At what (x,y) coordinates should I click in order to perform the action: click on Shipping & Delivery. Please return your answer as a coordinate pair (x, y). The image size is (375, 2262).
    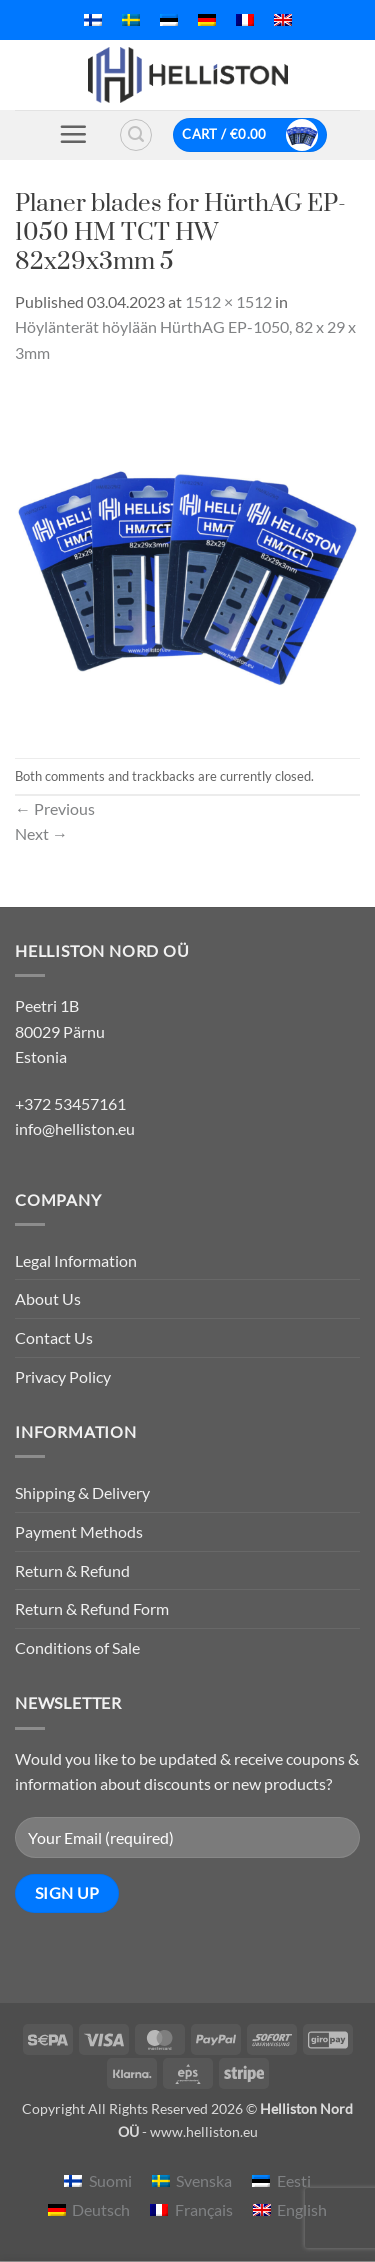
    Looking at the image, I should click on (82, 1492).